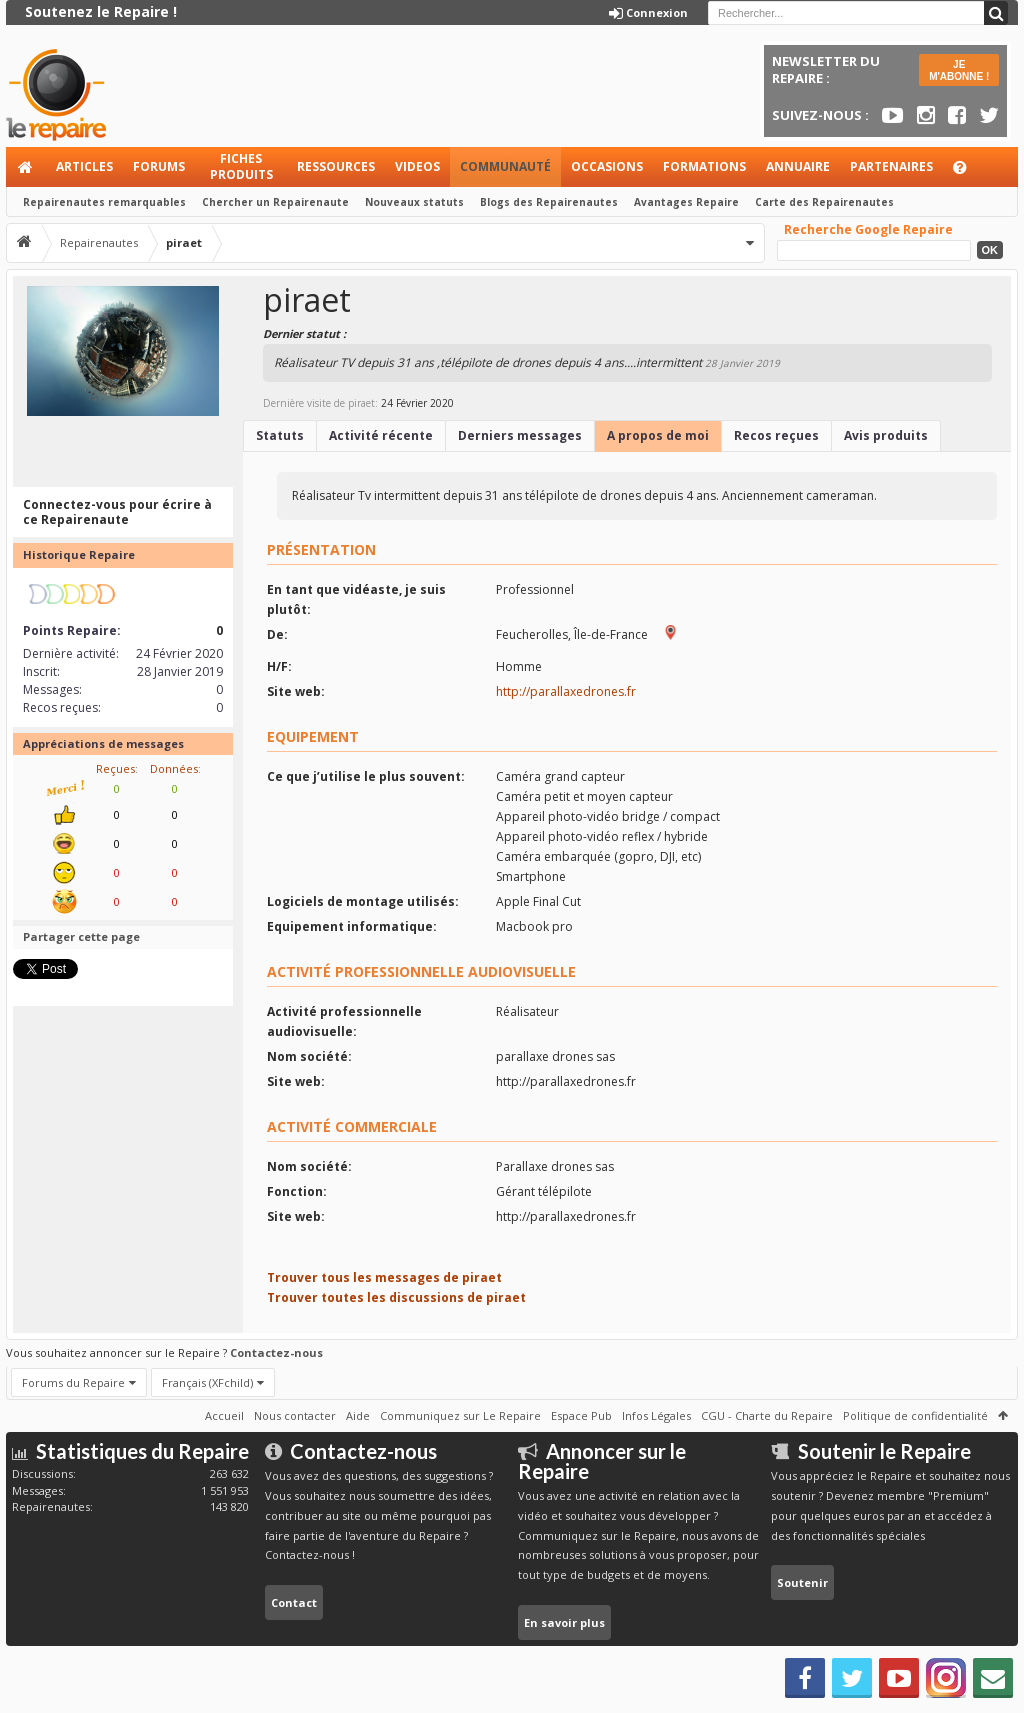  What do you see at coordinates (915, 1415) in the screenshot?
I see `Politique de confidentialité` at bounding box center [915, 1415].